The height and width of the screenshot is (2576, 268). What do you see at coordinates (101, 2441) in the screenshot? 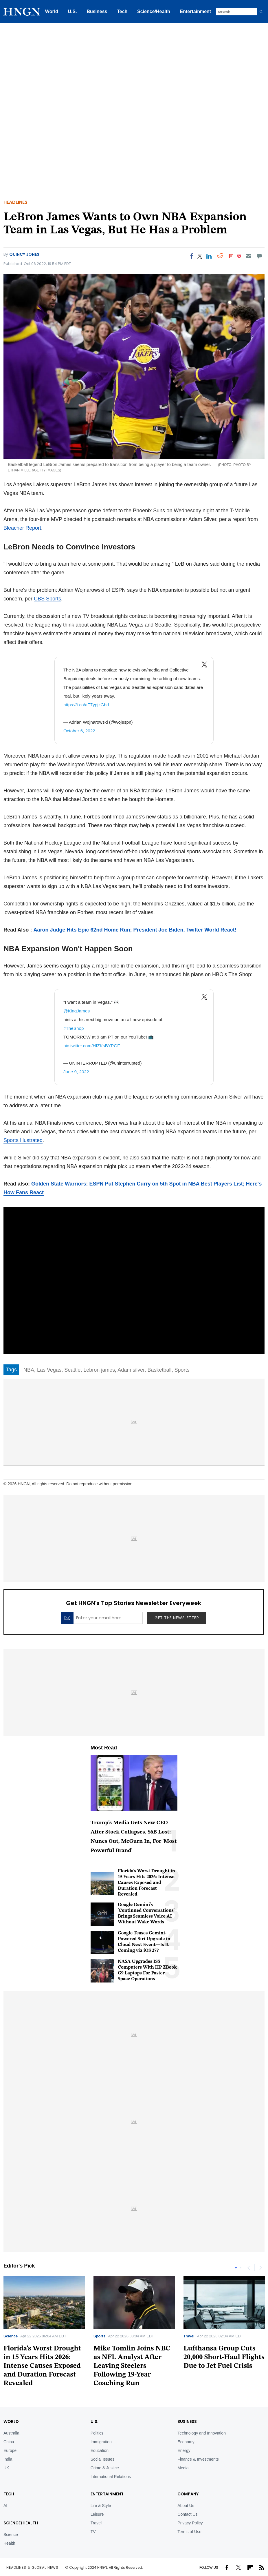
I see `Immigration` at bounding box center [101, 2441].